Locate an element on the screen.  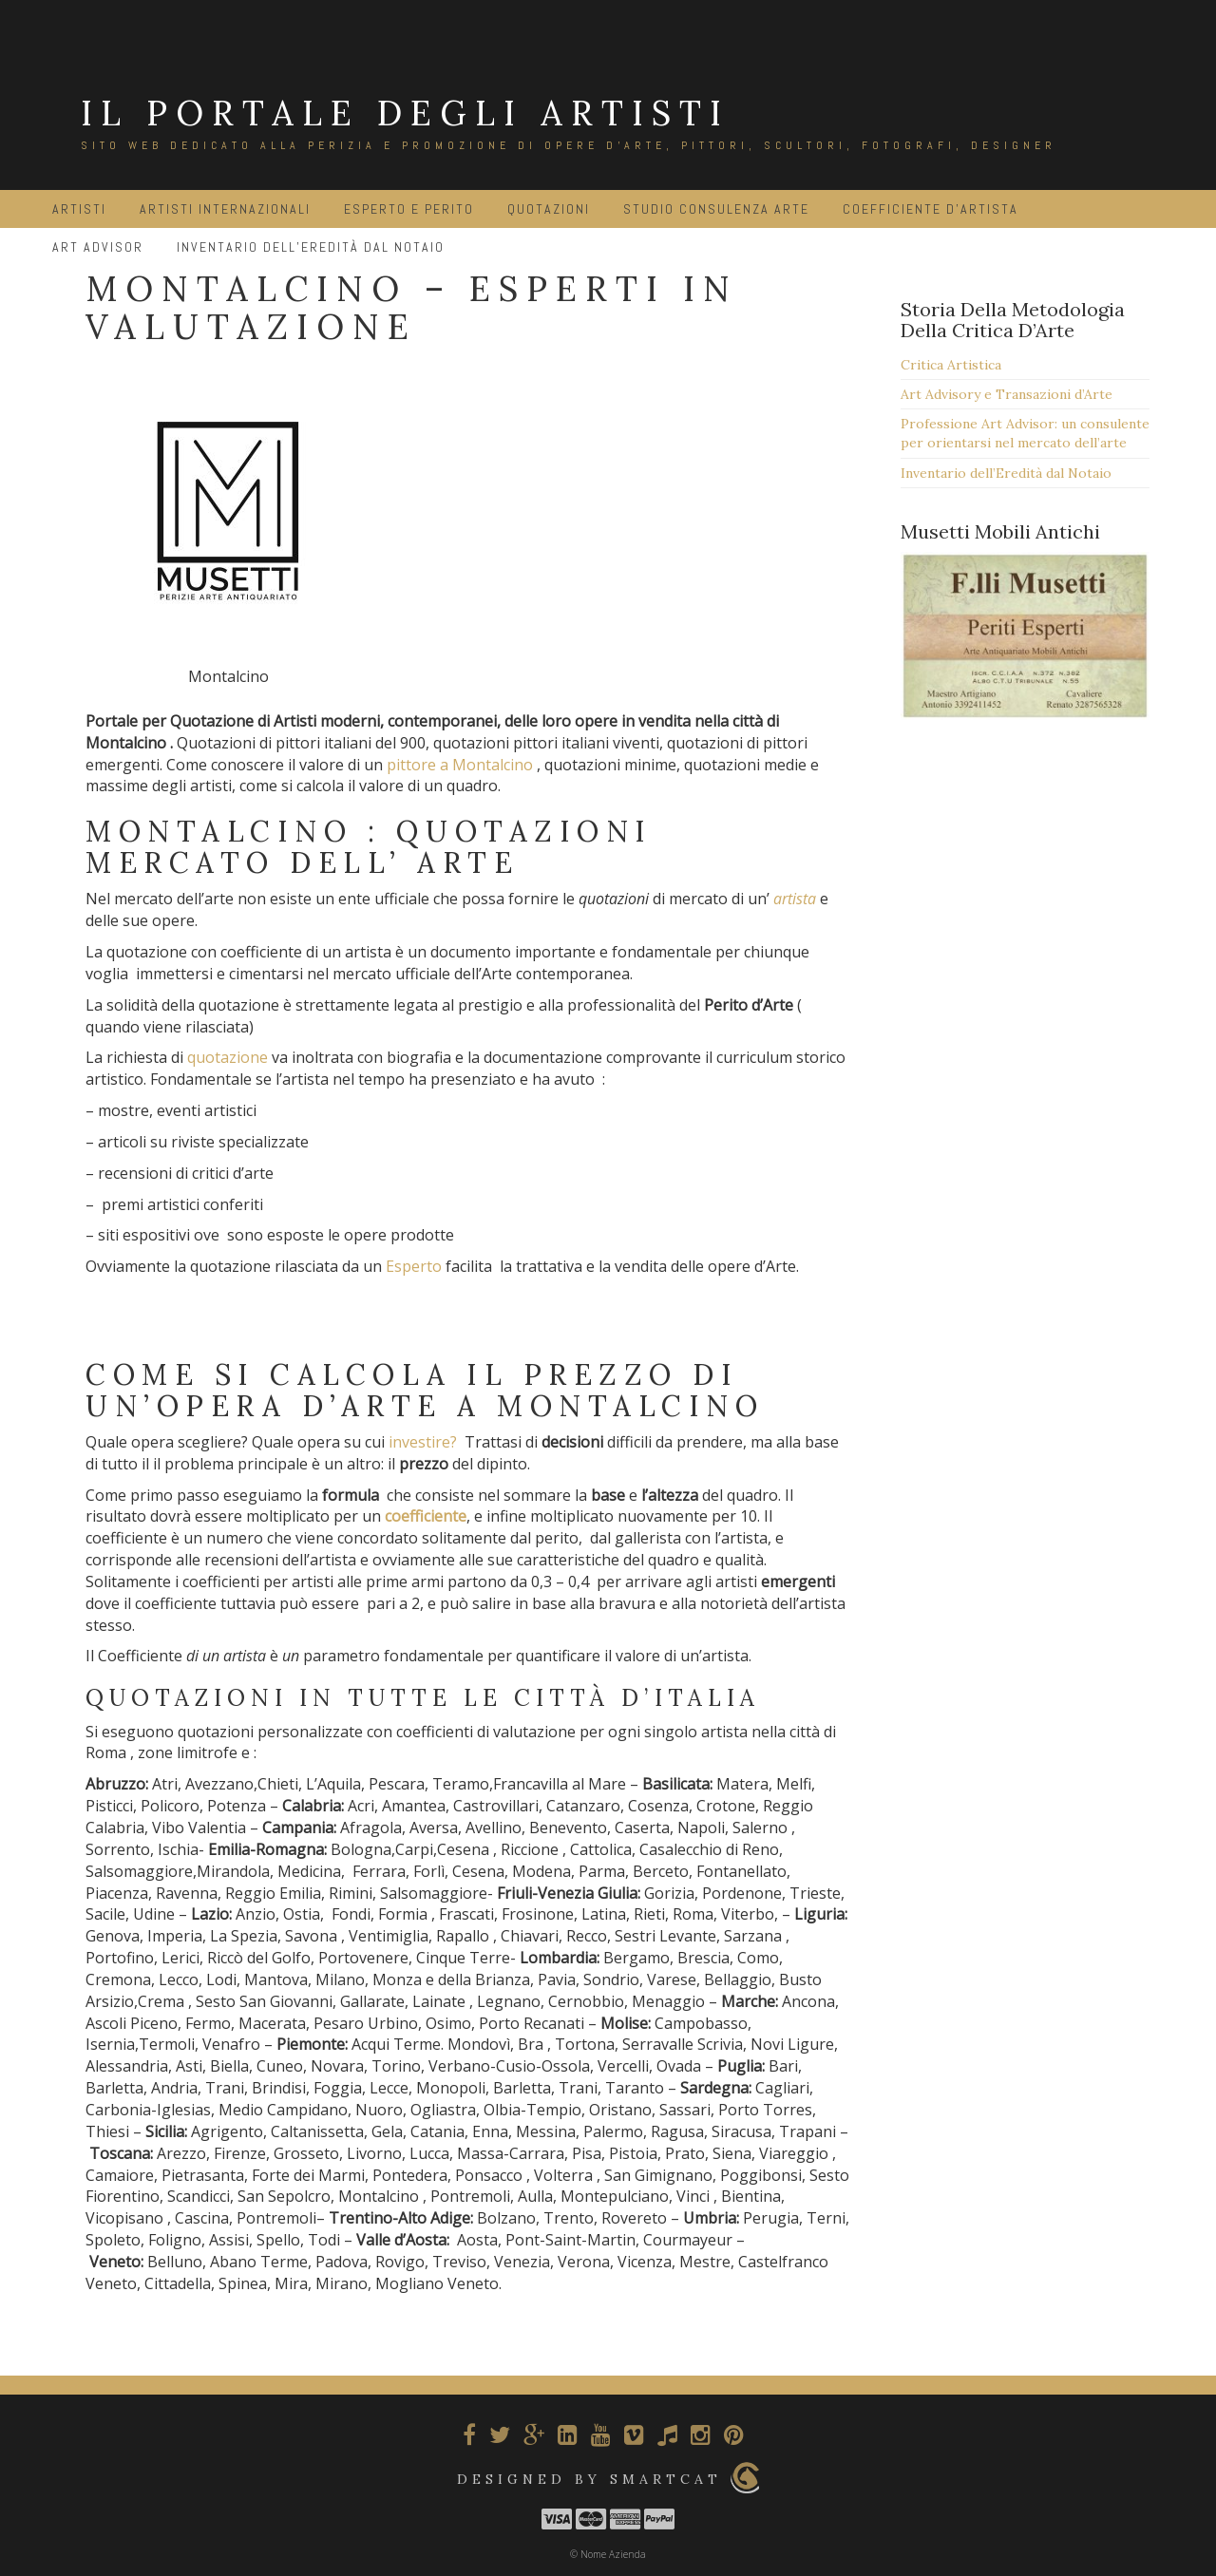
investire? is located at coordinates (423, 1441).